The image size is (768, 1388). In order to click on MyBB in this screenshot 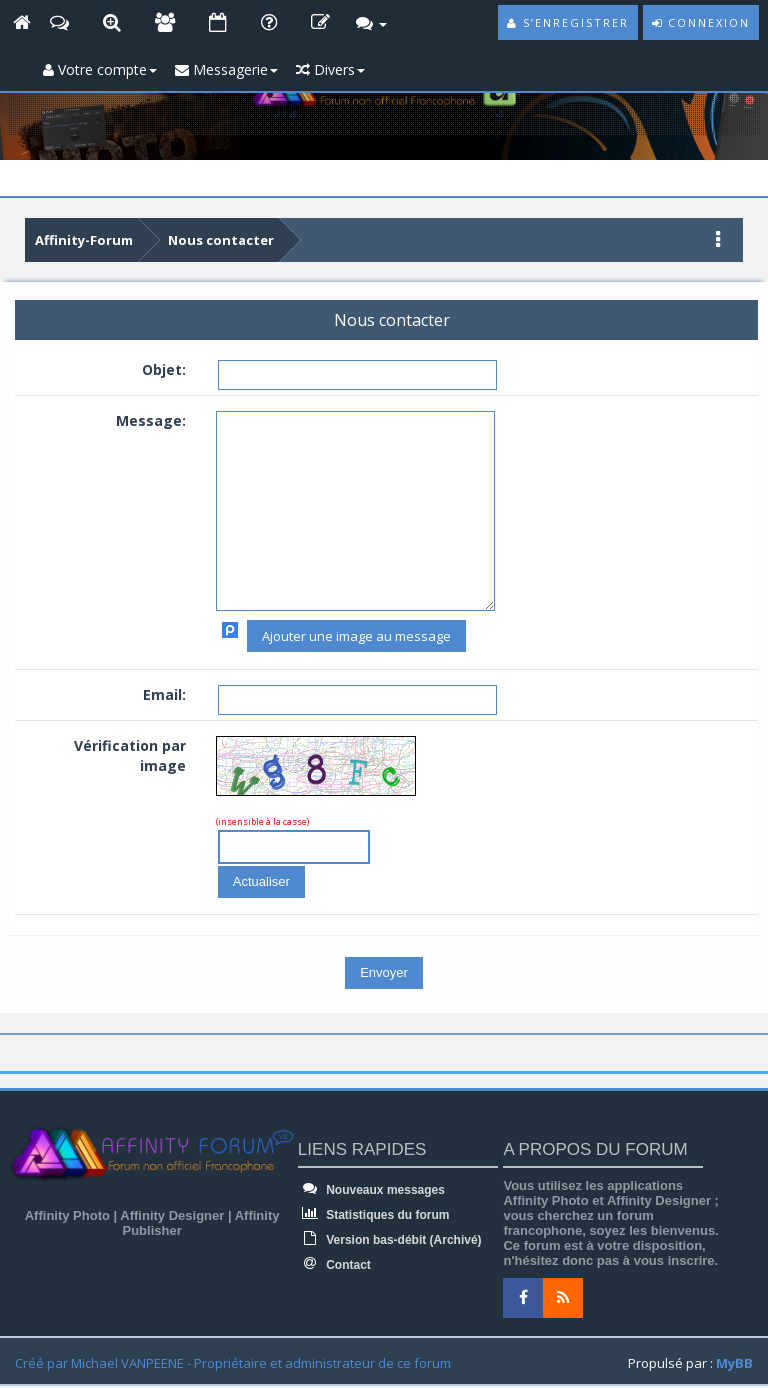, I will do `click(734, 1363)`.